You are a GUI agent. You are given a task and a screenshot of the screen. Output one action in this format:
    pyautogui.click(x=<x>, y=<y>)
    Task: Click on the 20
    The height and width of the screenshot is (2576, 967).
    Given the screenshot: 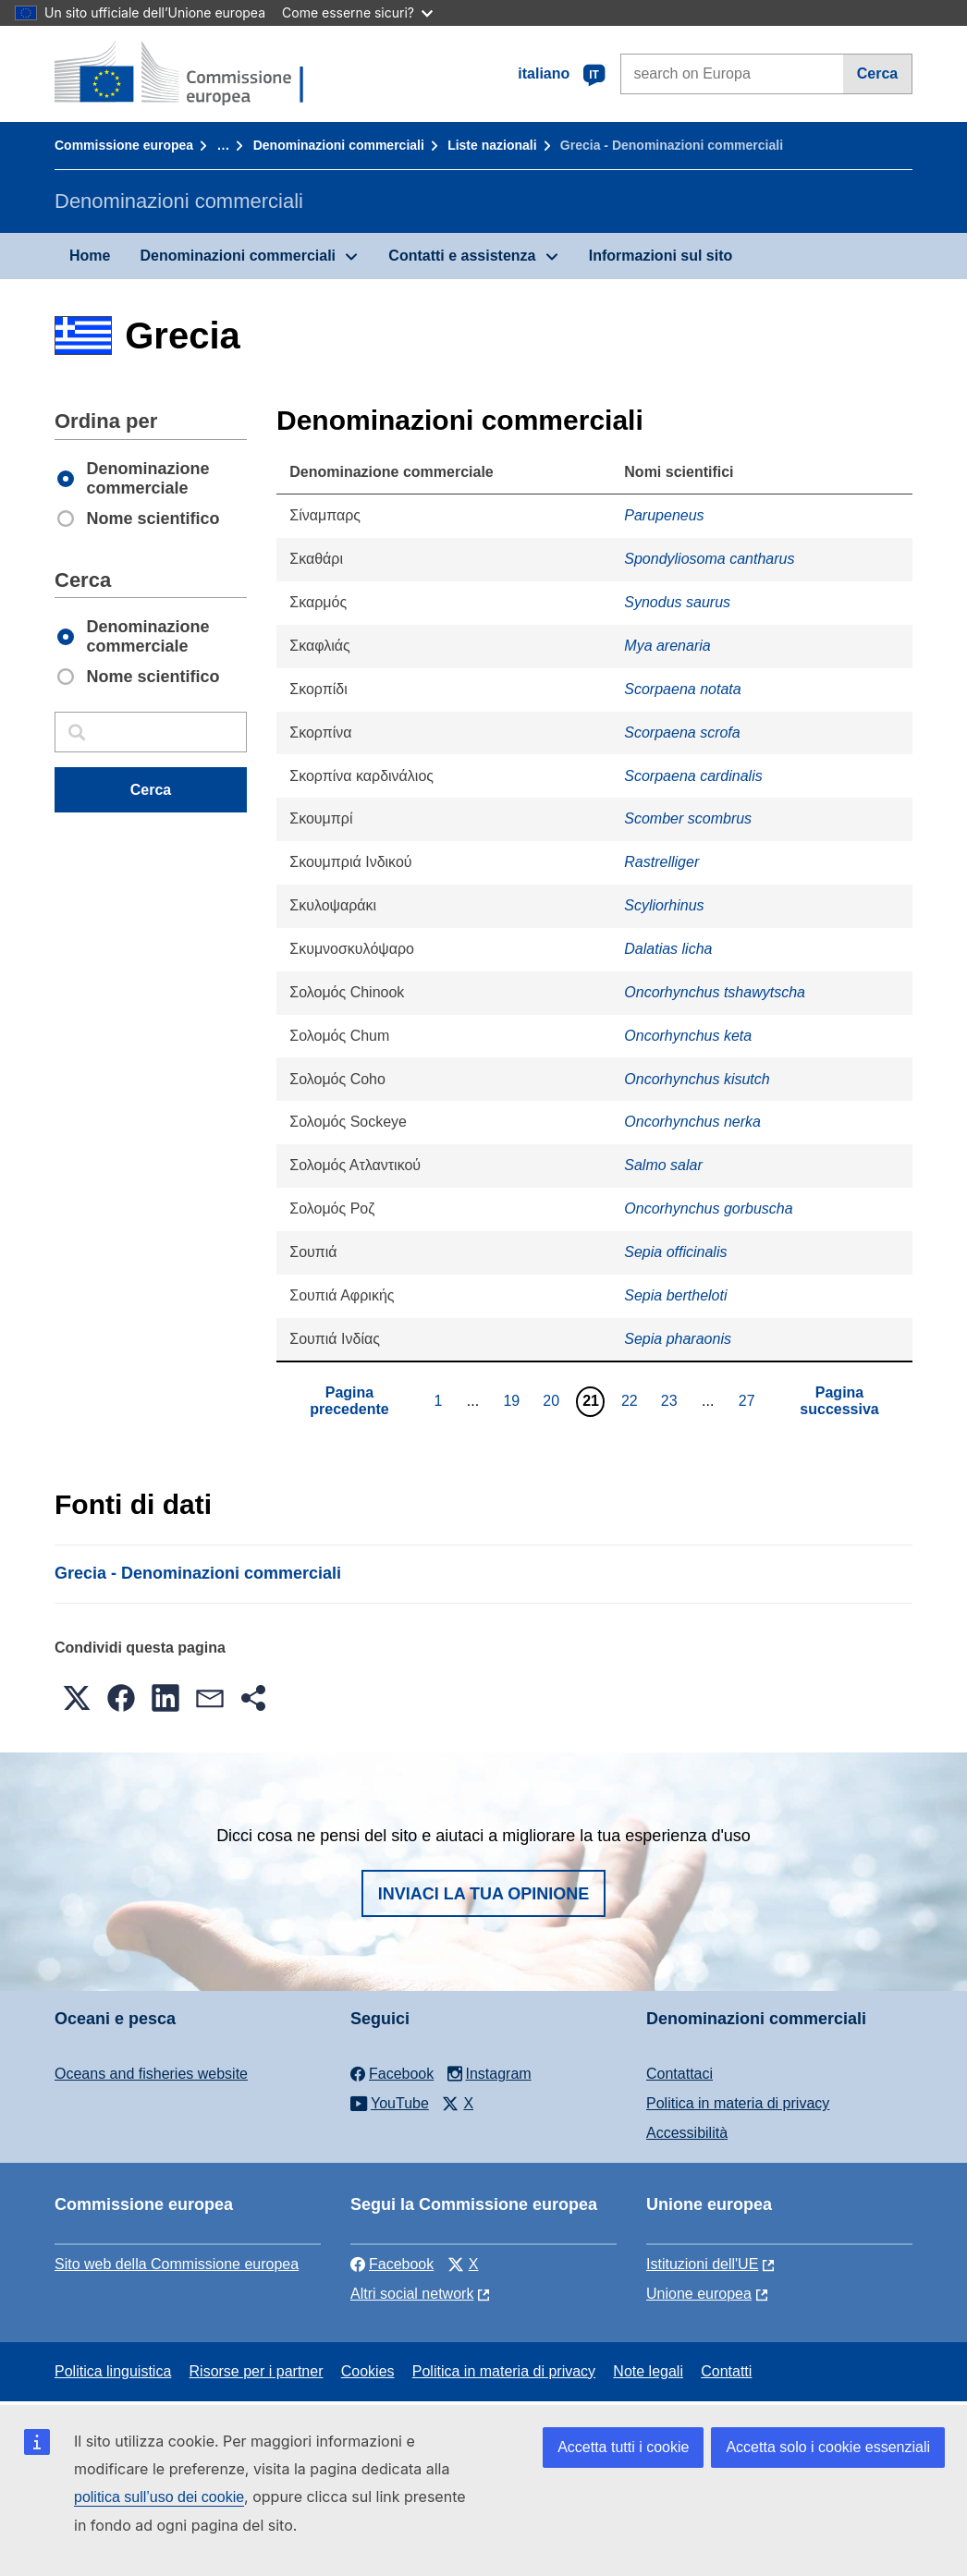 What is the action you would take?
    pyautogui.click(x=553, y=1400)
    